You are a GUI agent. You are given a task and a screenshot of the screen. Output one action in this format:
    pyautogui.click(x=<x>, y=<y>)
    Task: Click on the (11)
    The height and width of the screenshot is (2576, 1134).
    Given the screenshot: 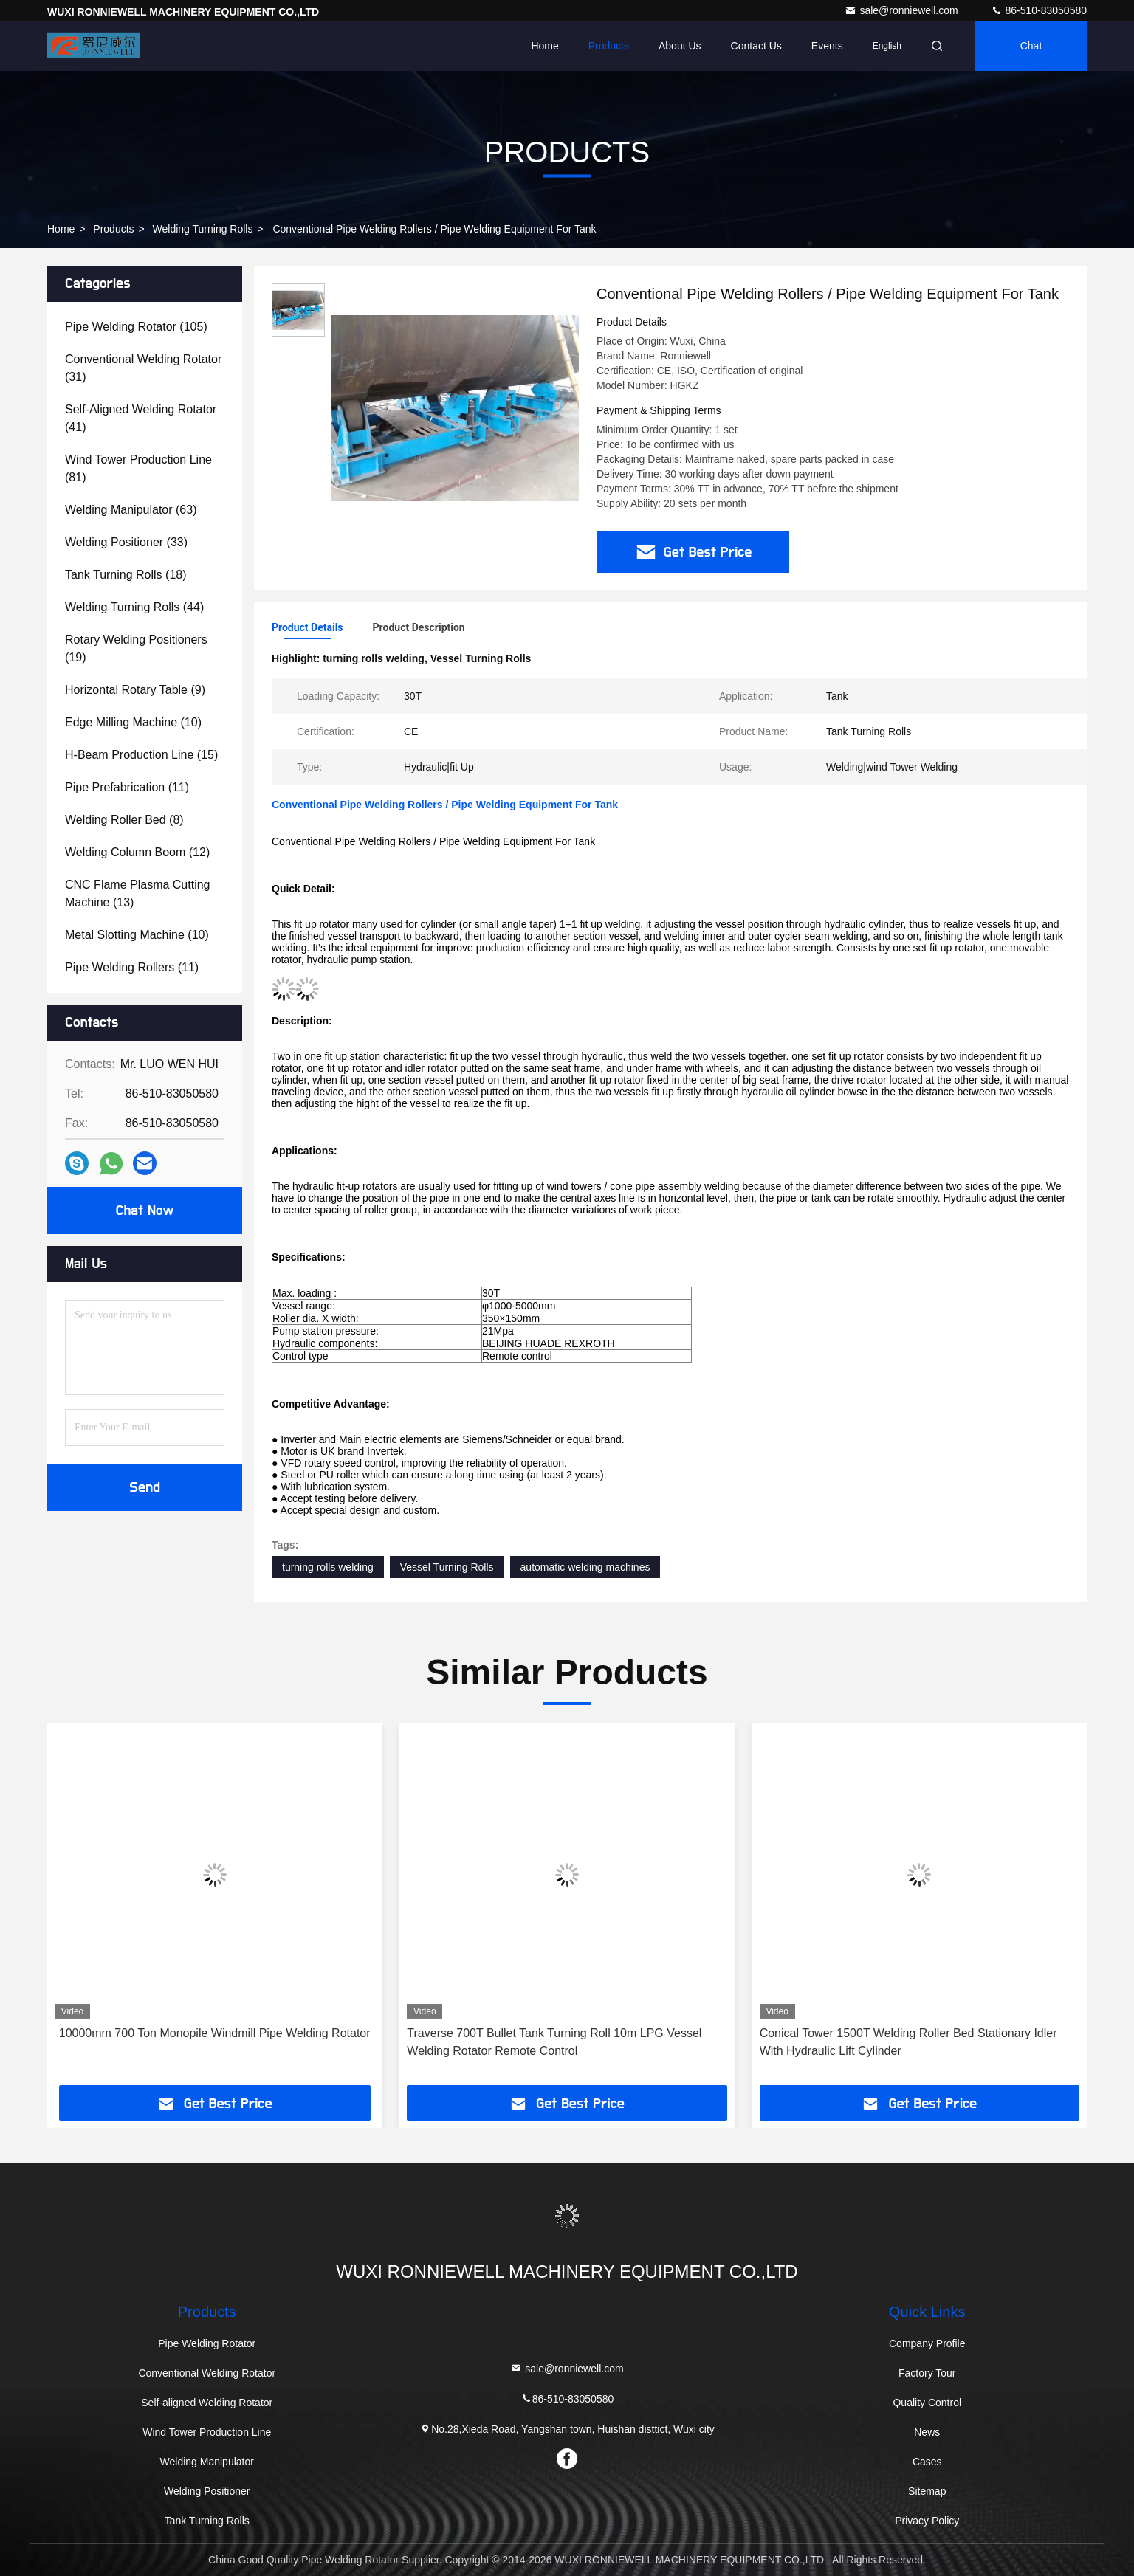 What is the action you would take?
    pyautogui.click(x=127, y=787)
    